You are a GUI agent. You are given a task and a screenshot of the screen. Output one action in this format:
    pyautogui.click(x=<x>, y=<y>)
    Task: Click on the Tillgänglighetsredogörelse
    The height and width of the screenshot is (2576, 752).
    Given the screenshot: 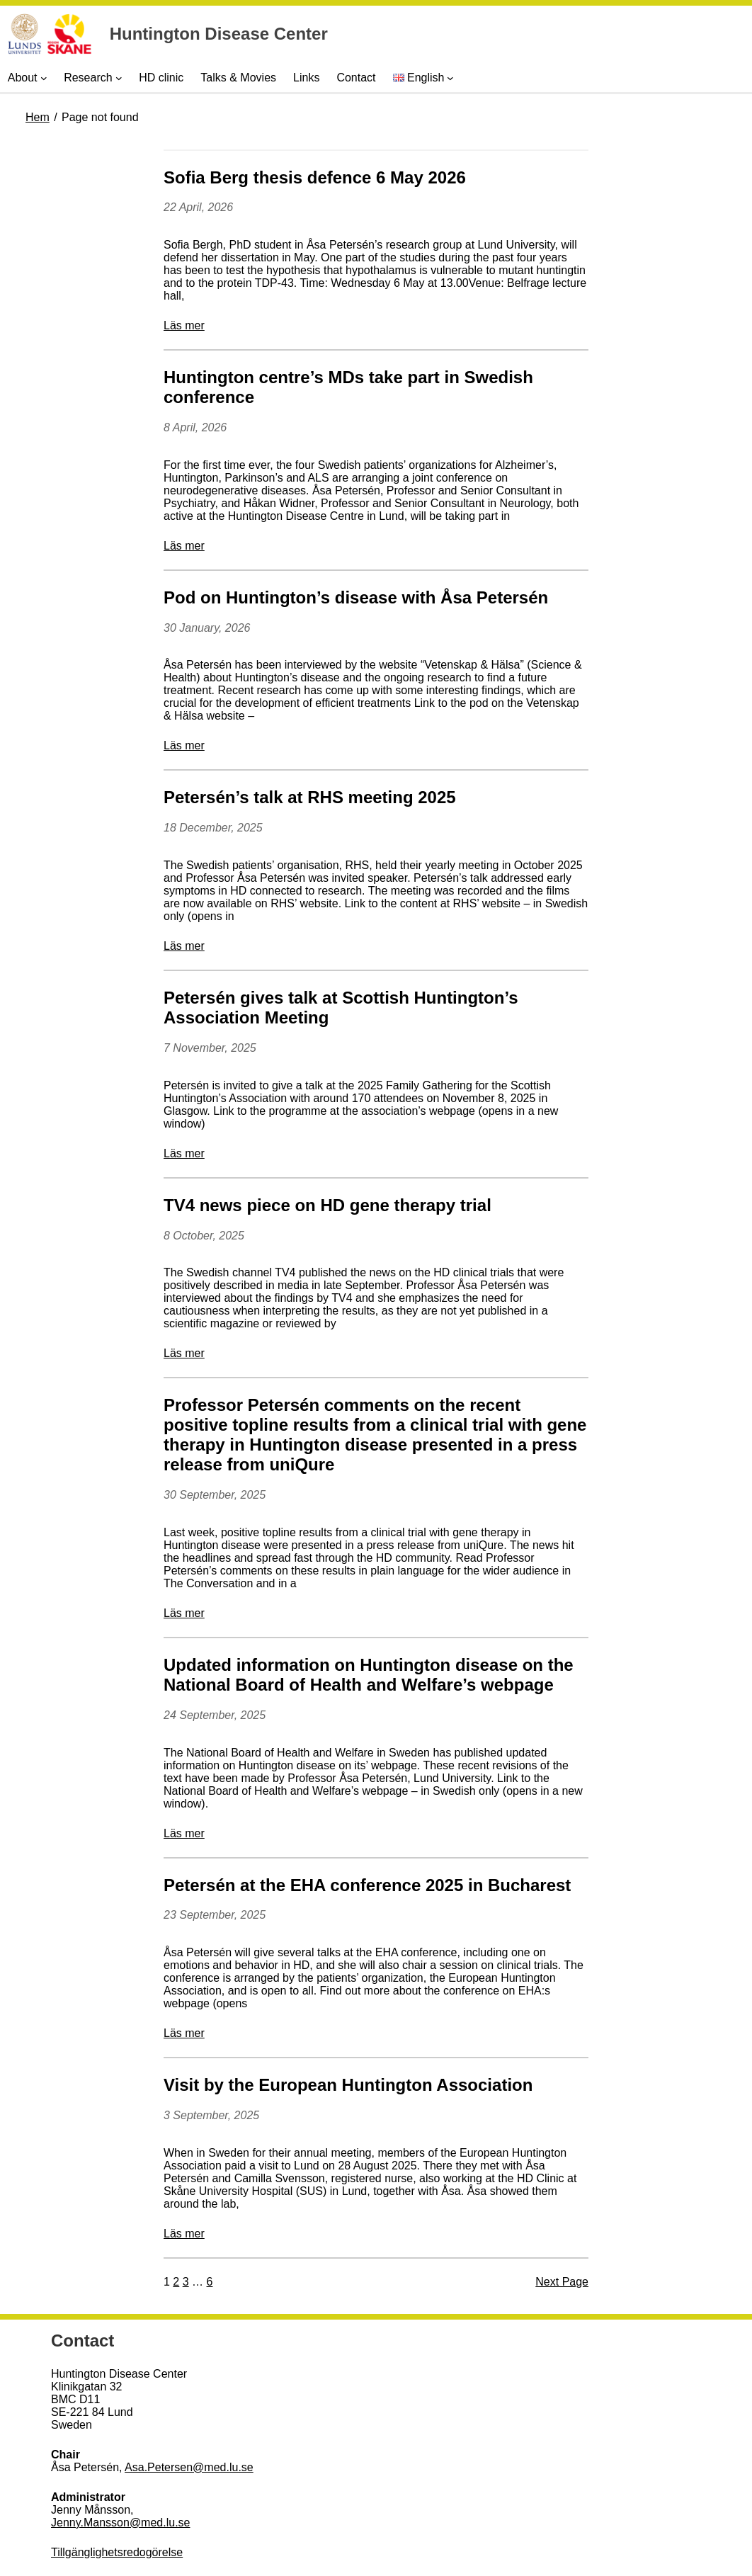 What is the action you would take?
    pyautogui.click(x=117, y=2552)
    